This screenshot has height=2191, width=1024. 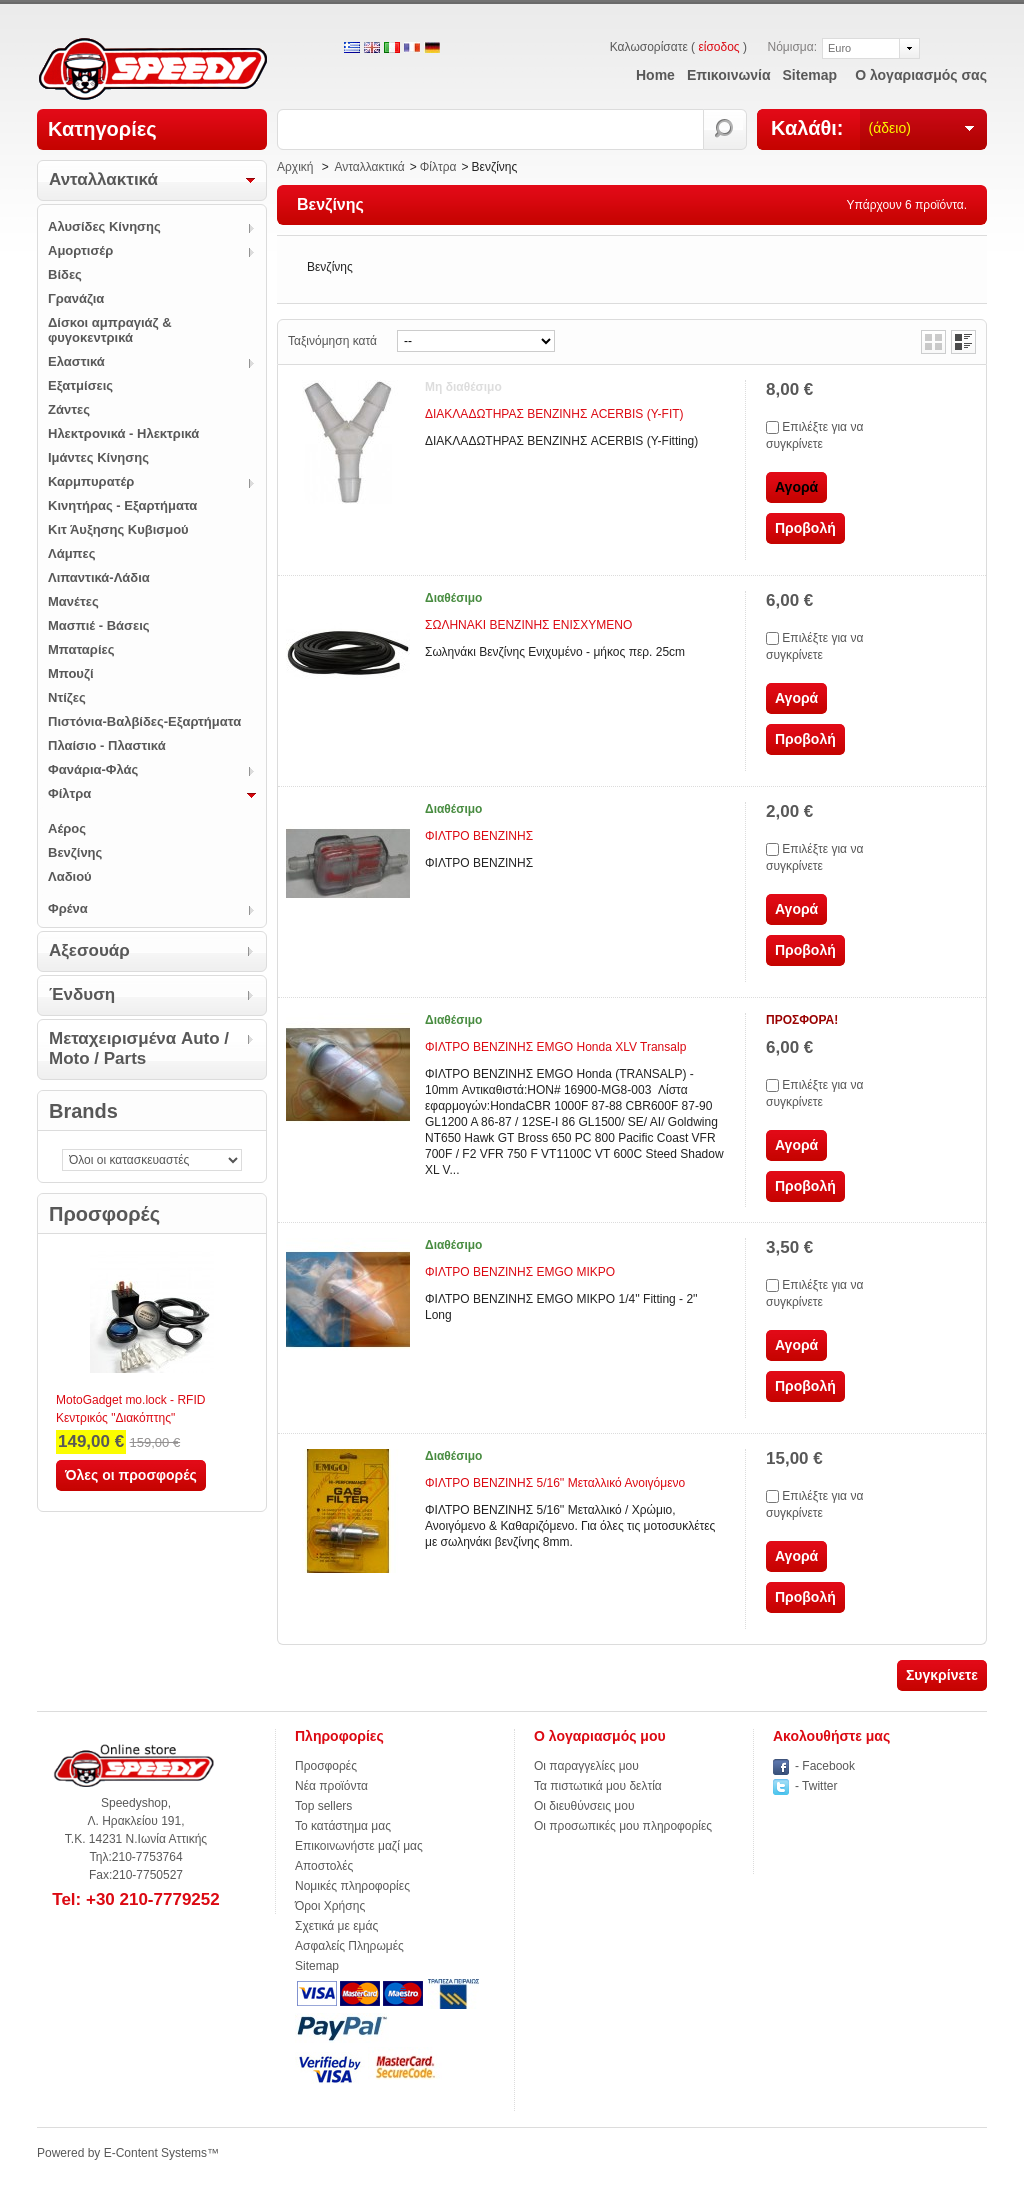 What do you see at coordinates (586, 1766) in the screenshot?
I see `Οι παραγγελίες μου` at bounding box center [586, 1766].